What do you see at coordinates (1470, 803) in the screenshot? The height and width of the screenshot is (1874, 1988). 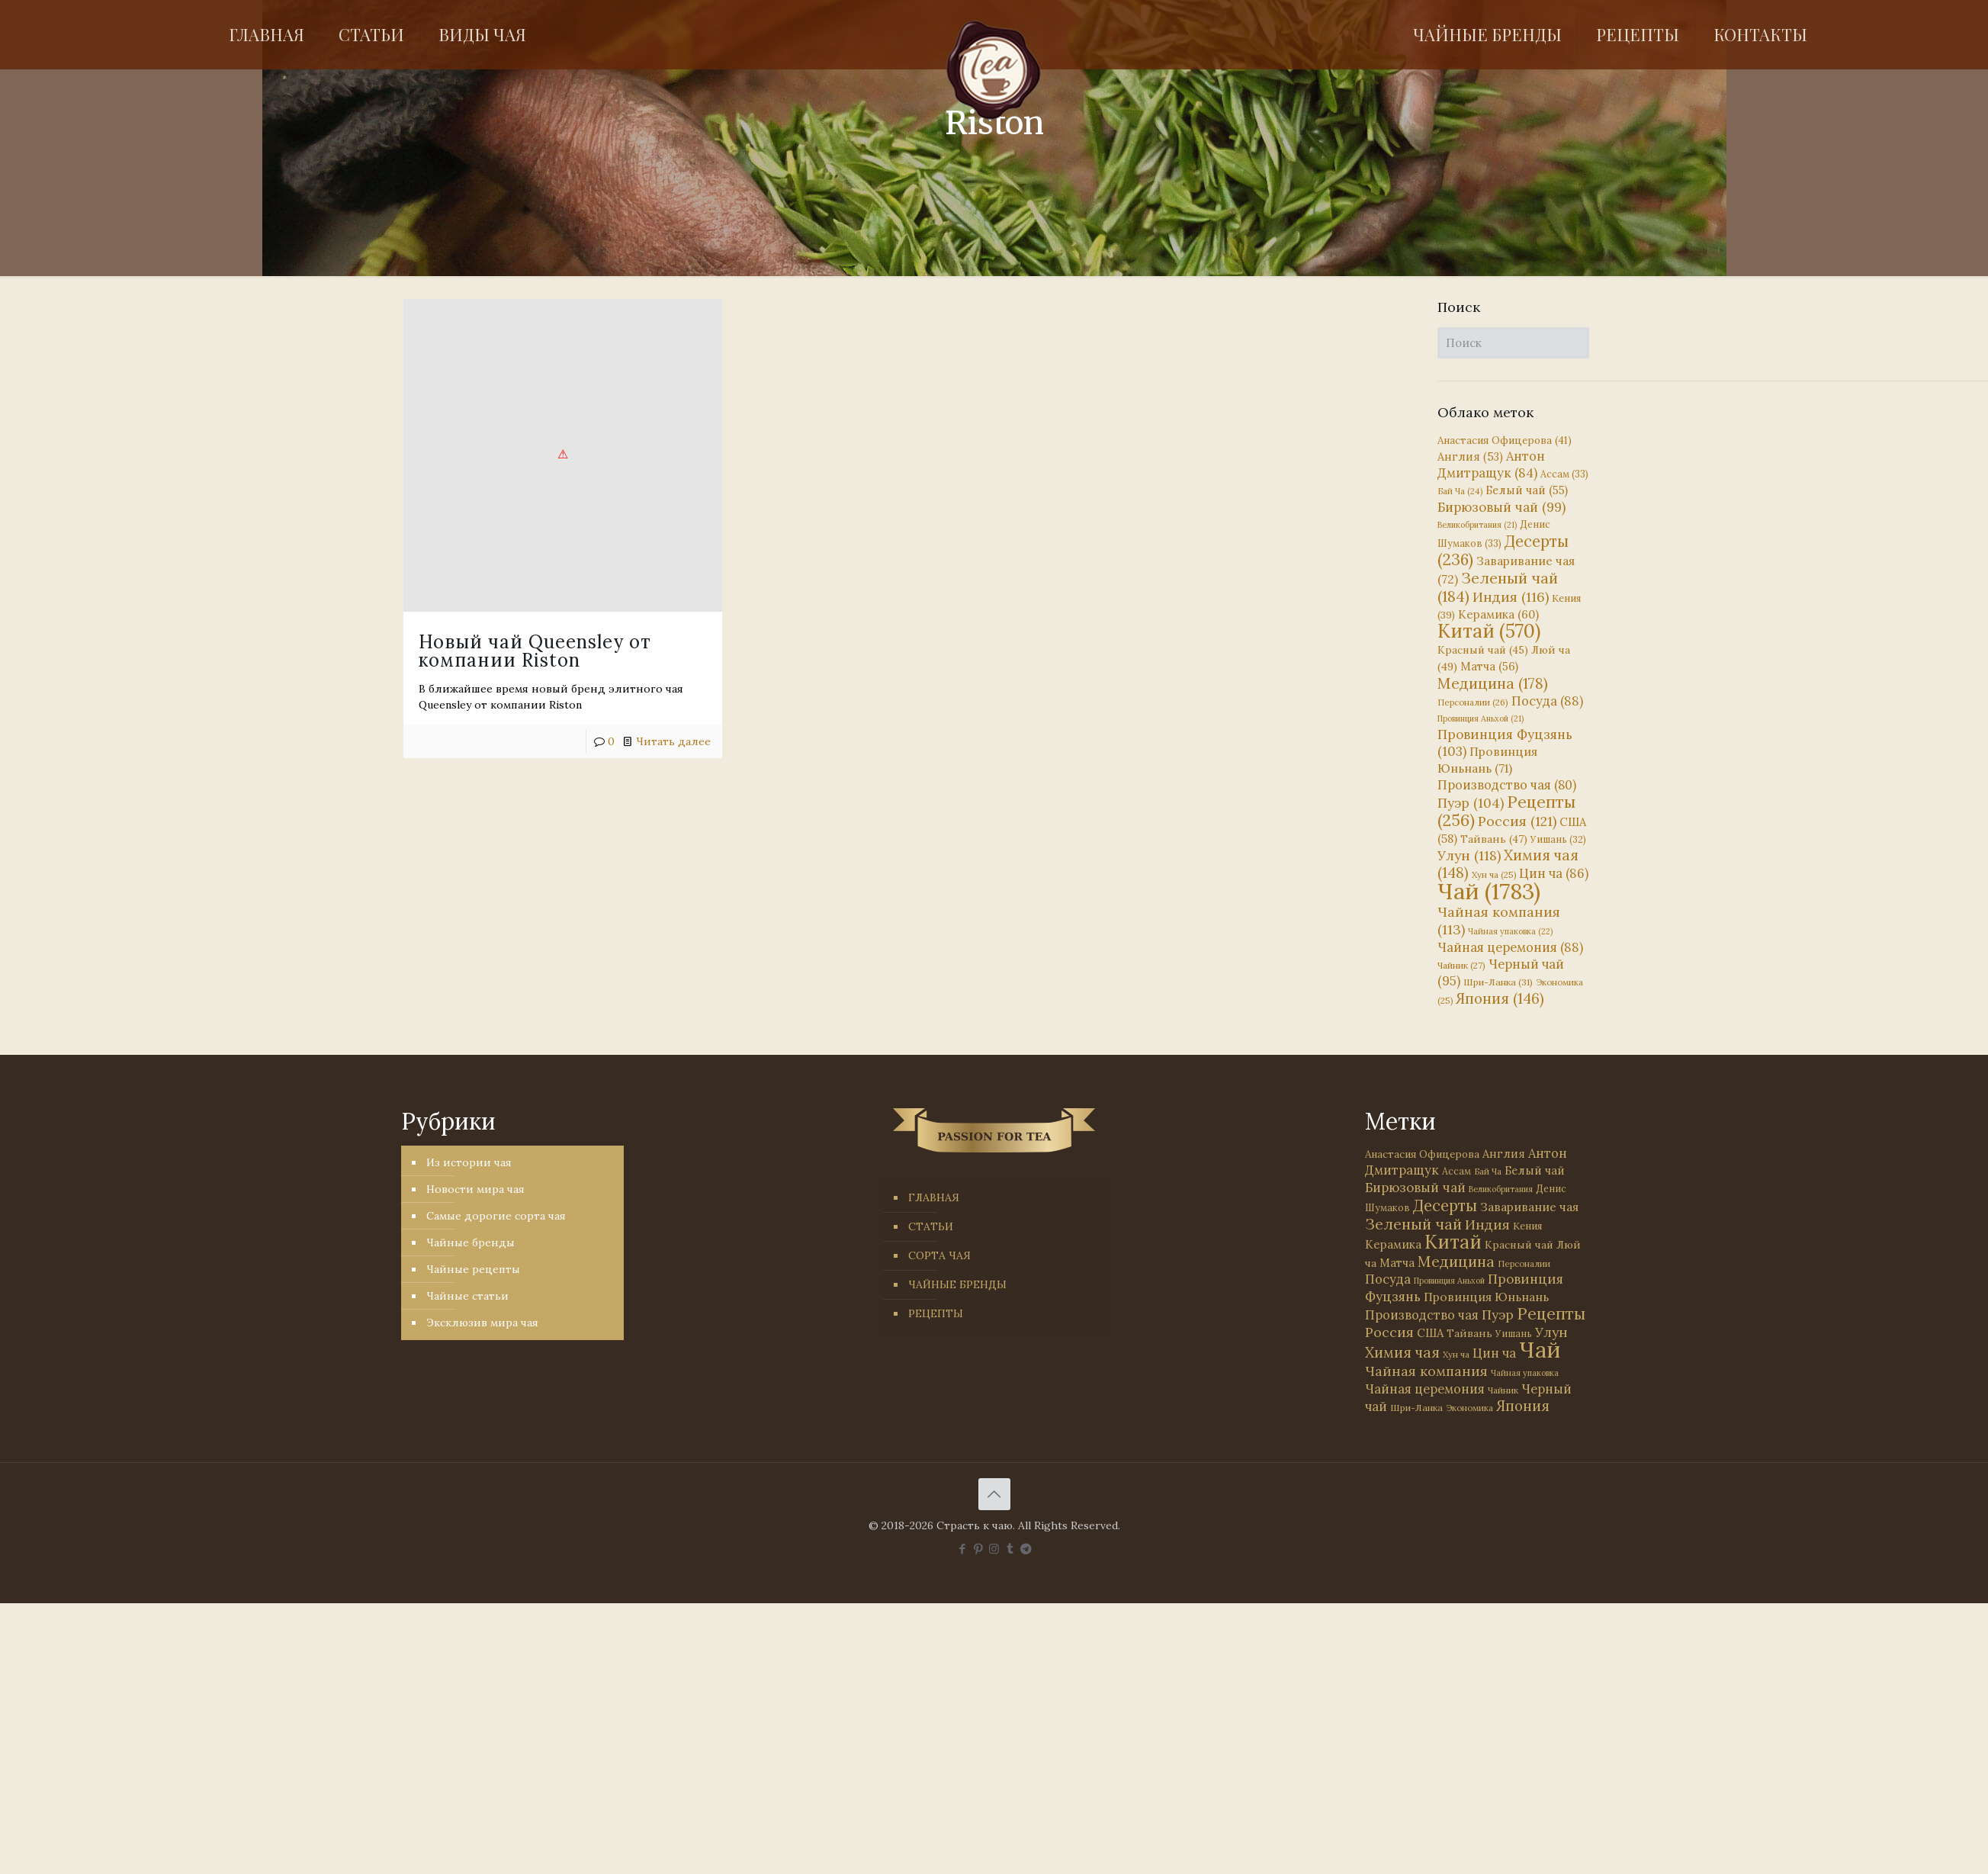 I see `Пуэр [Пуэр (104 элемента)]` at bounding box center [1470, 803].